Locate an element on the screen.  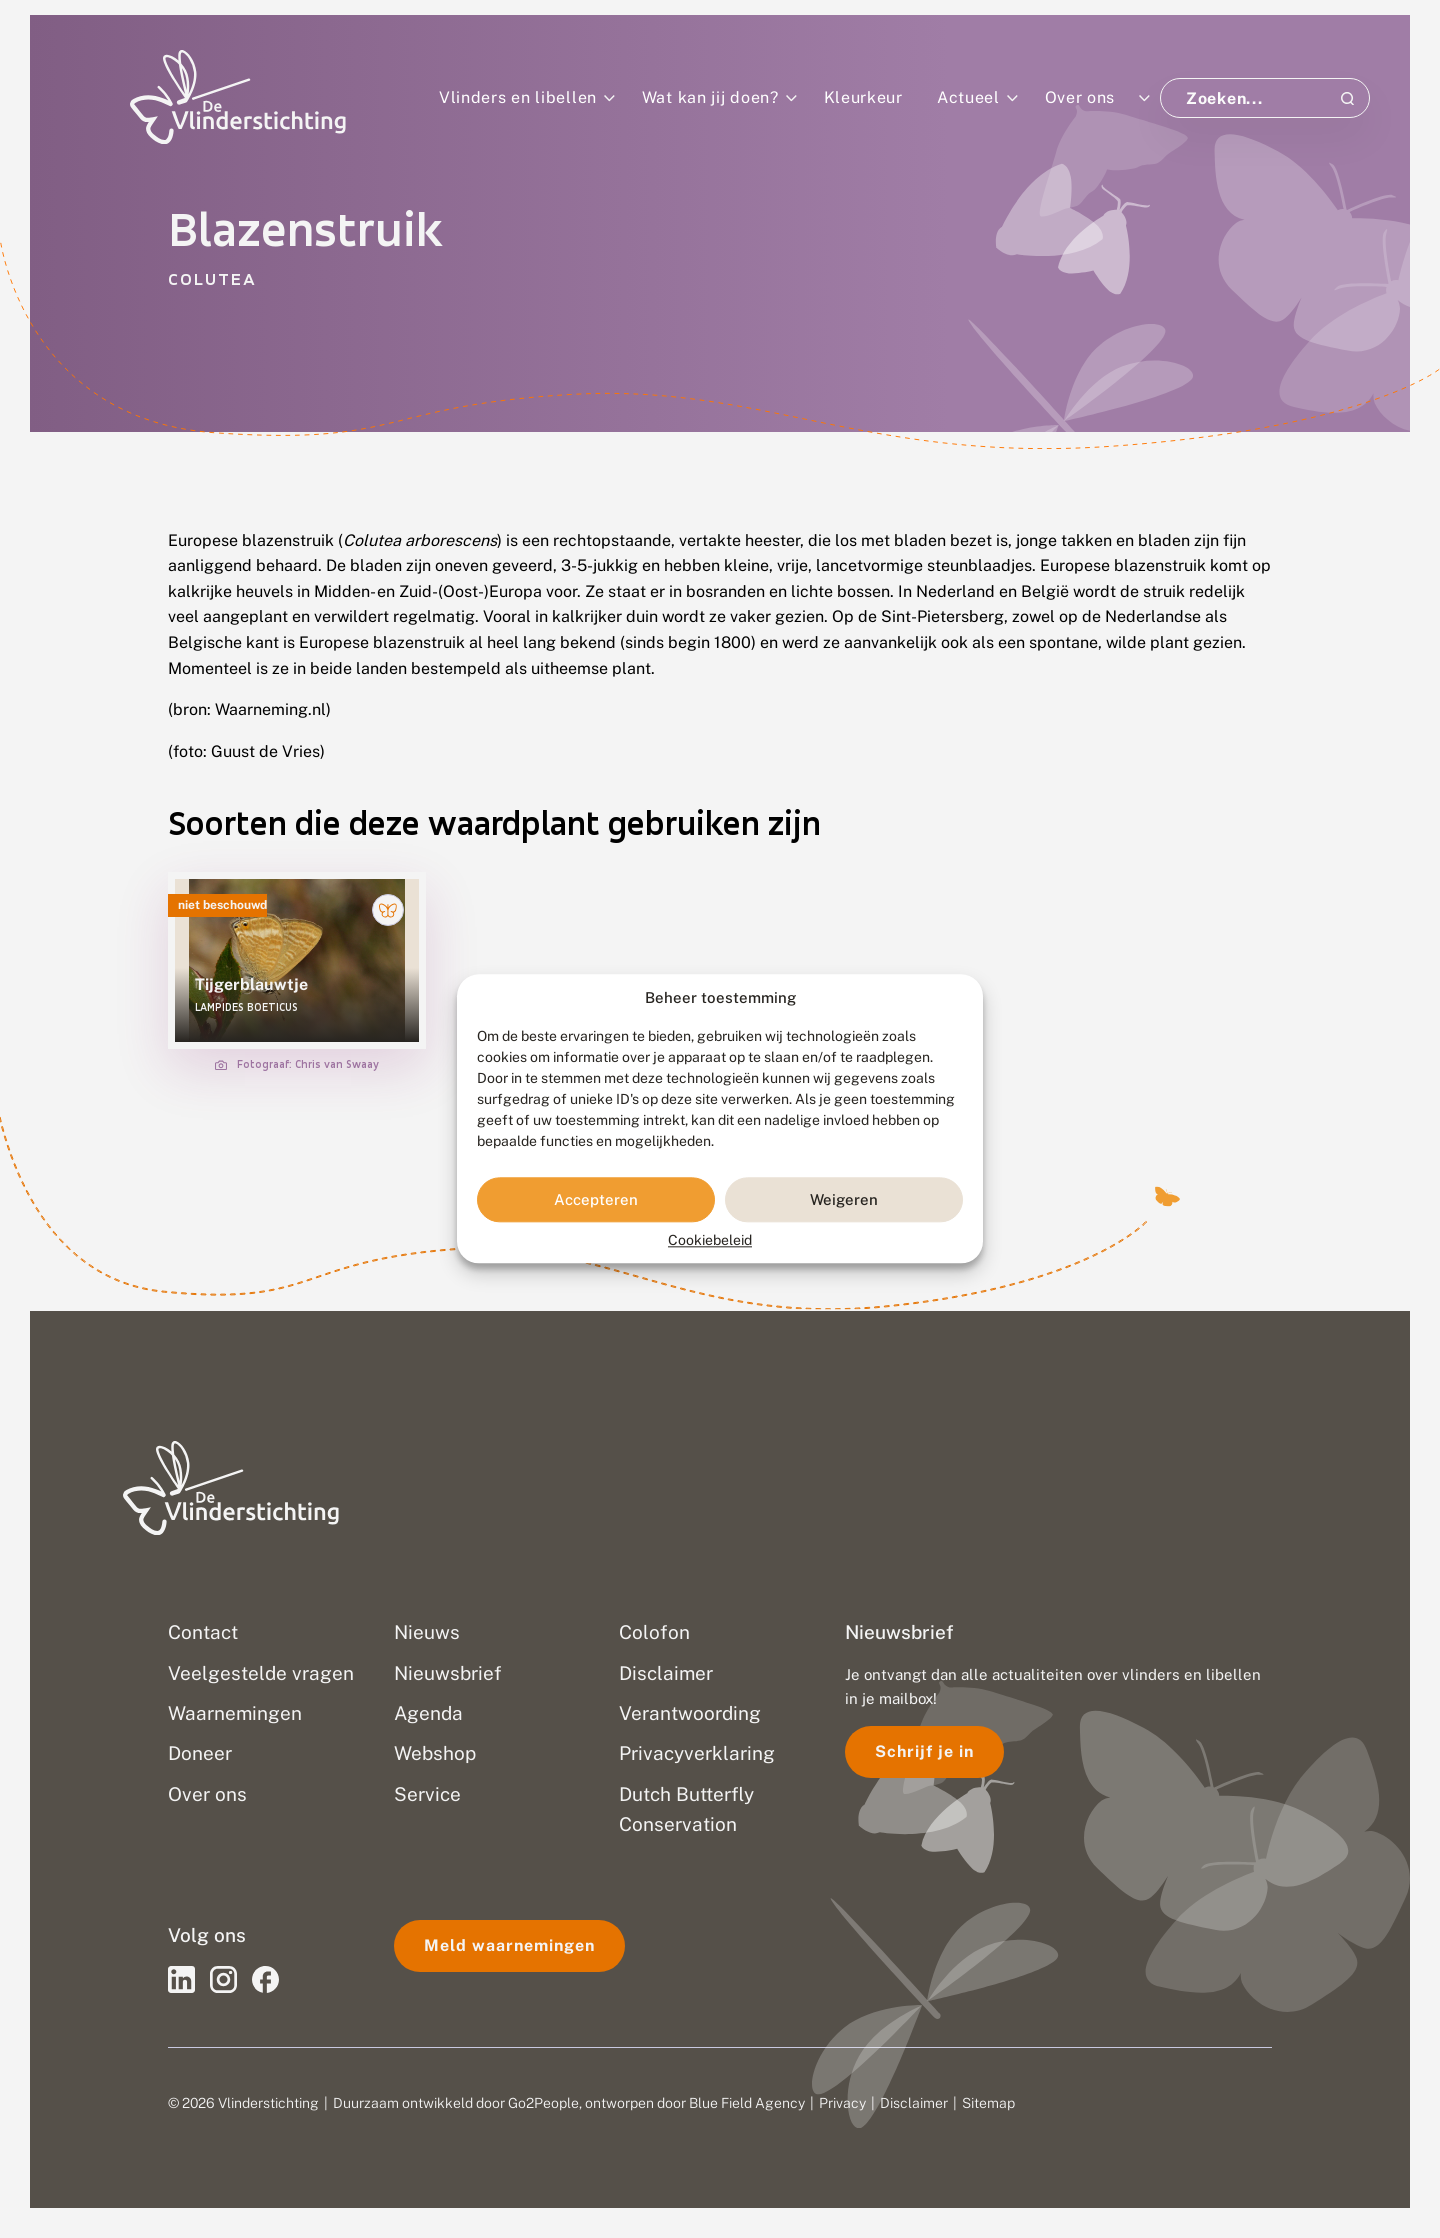
Weigeren is located at coordinates (844, 1199).